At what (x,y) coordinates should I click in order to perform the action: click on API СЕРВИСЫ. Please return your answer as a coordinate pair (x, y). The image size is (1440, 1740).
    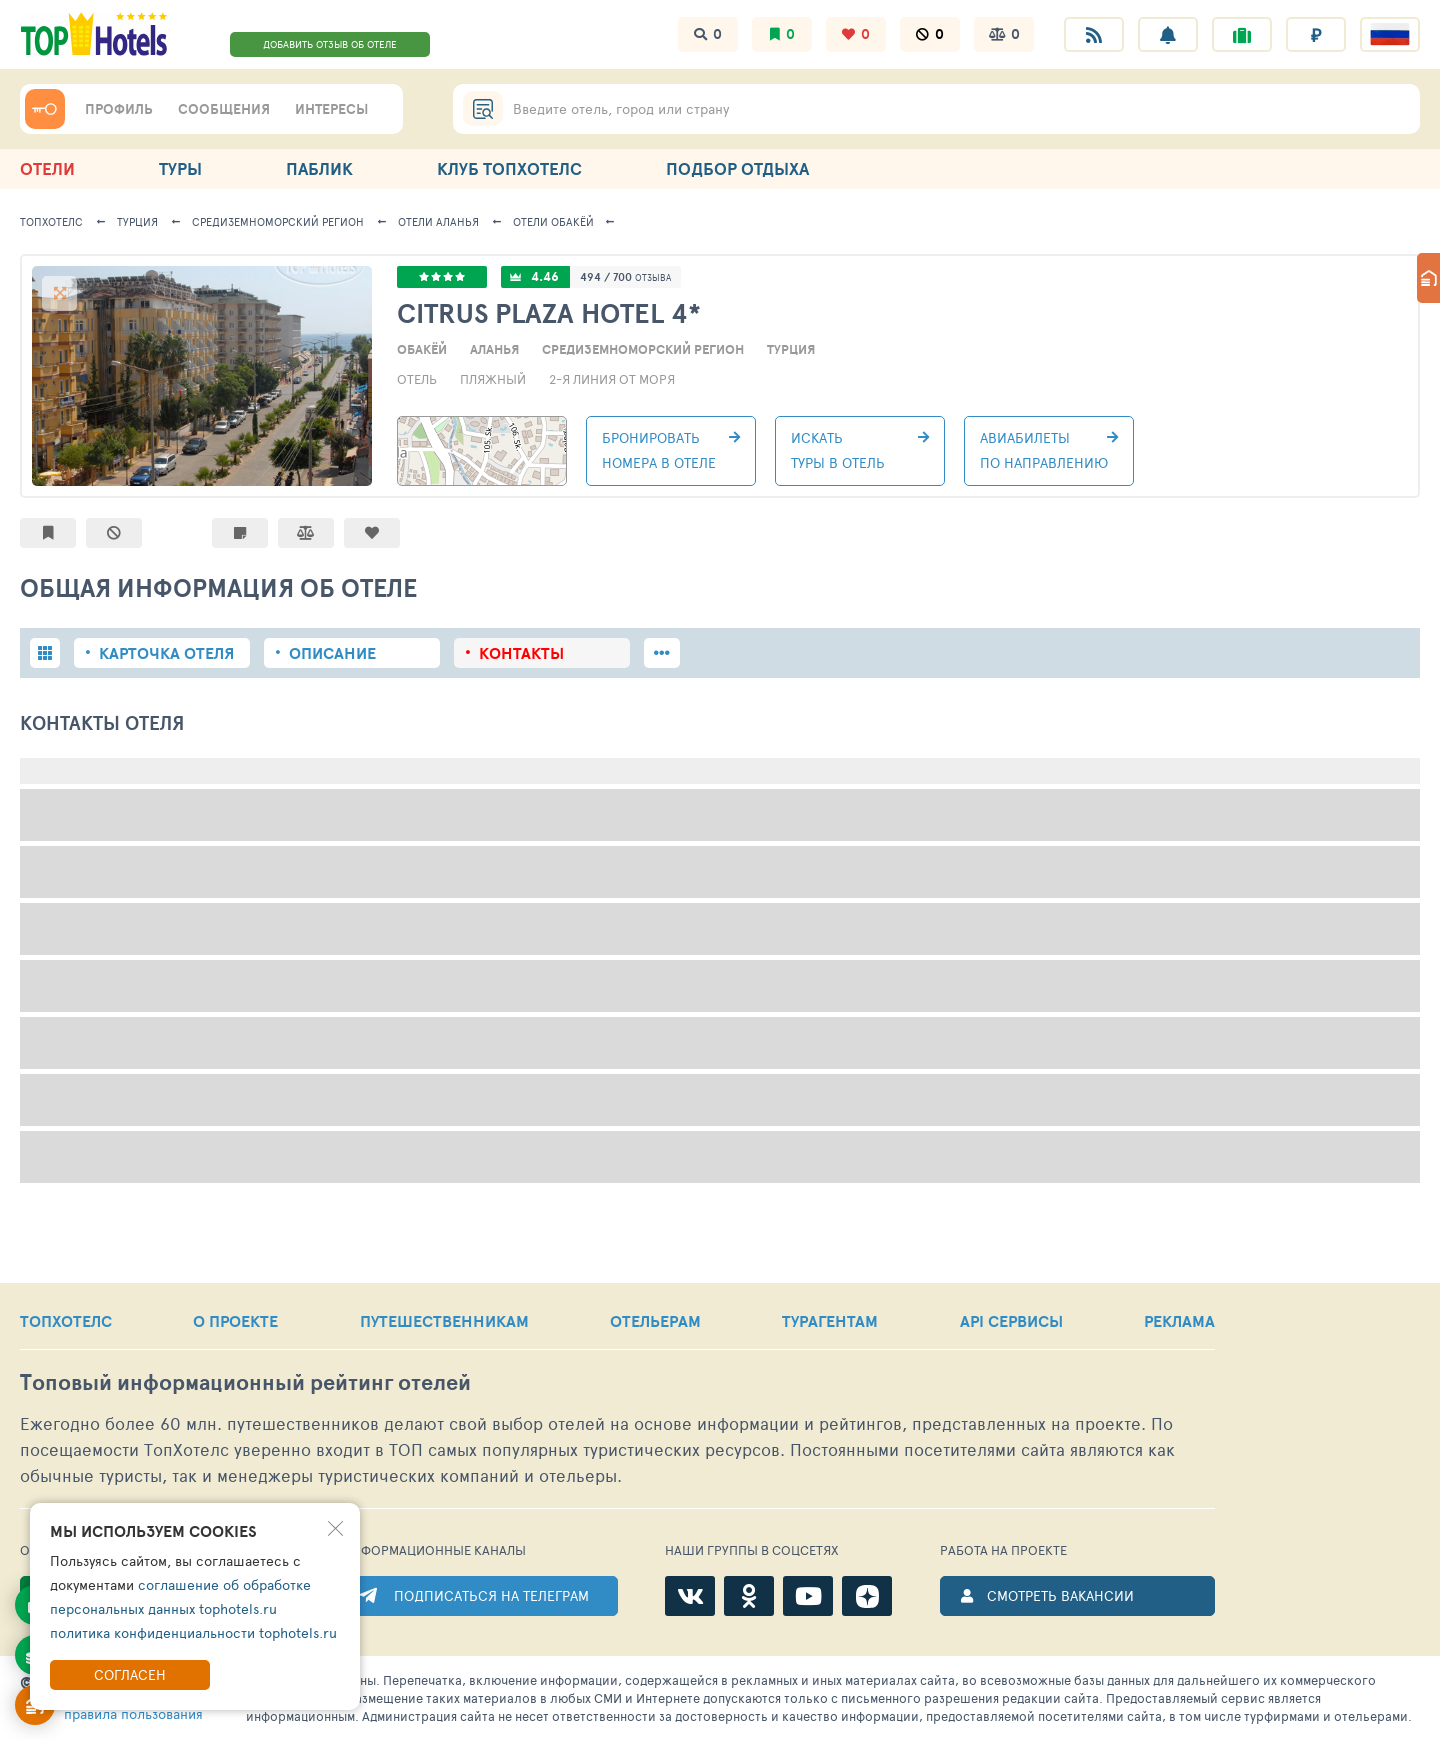
    Looking at the image, I should click on (1011, 1321).